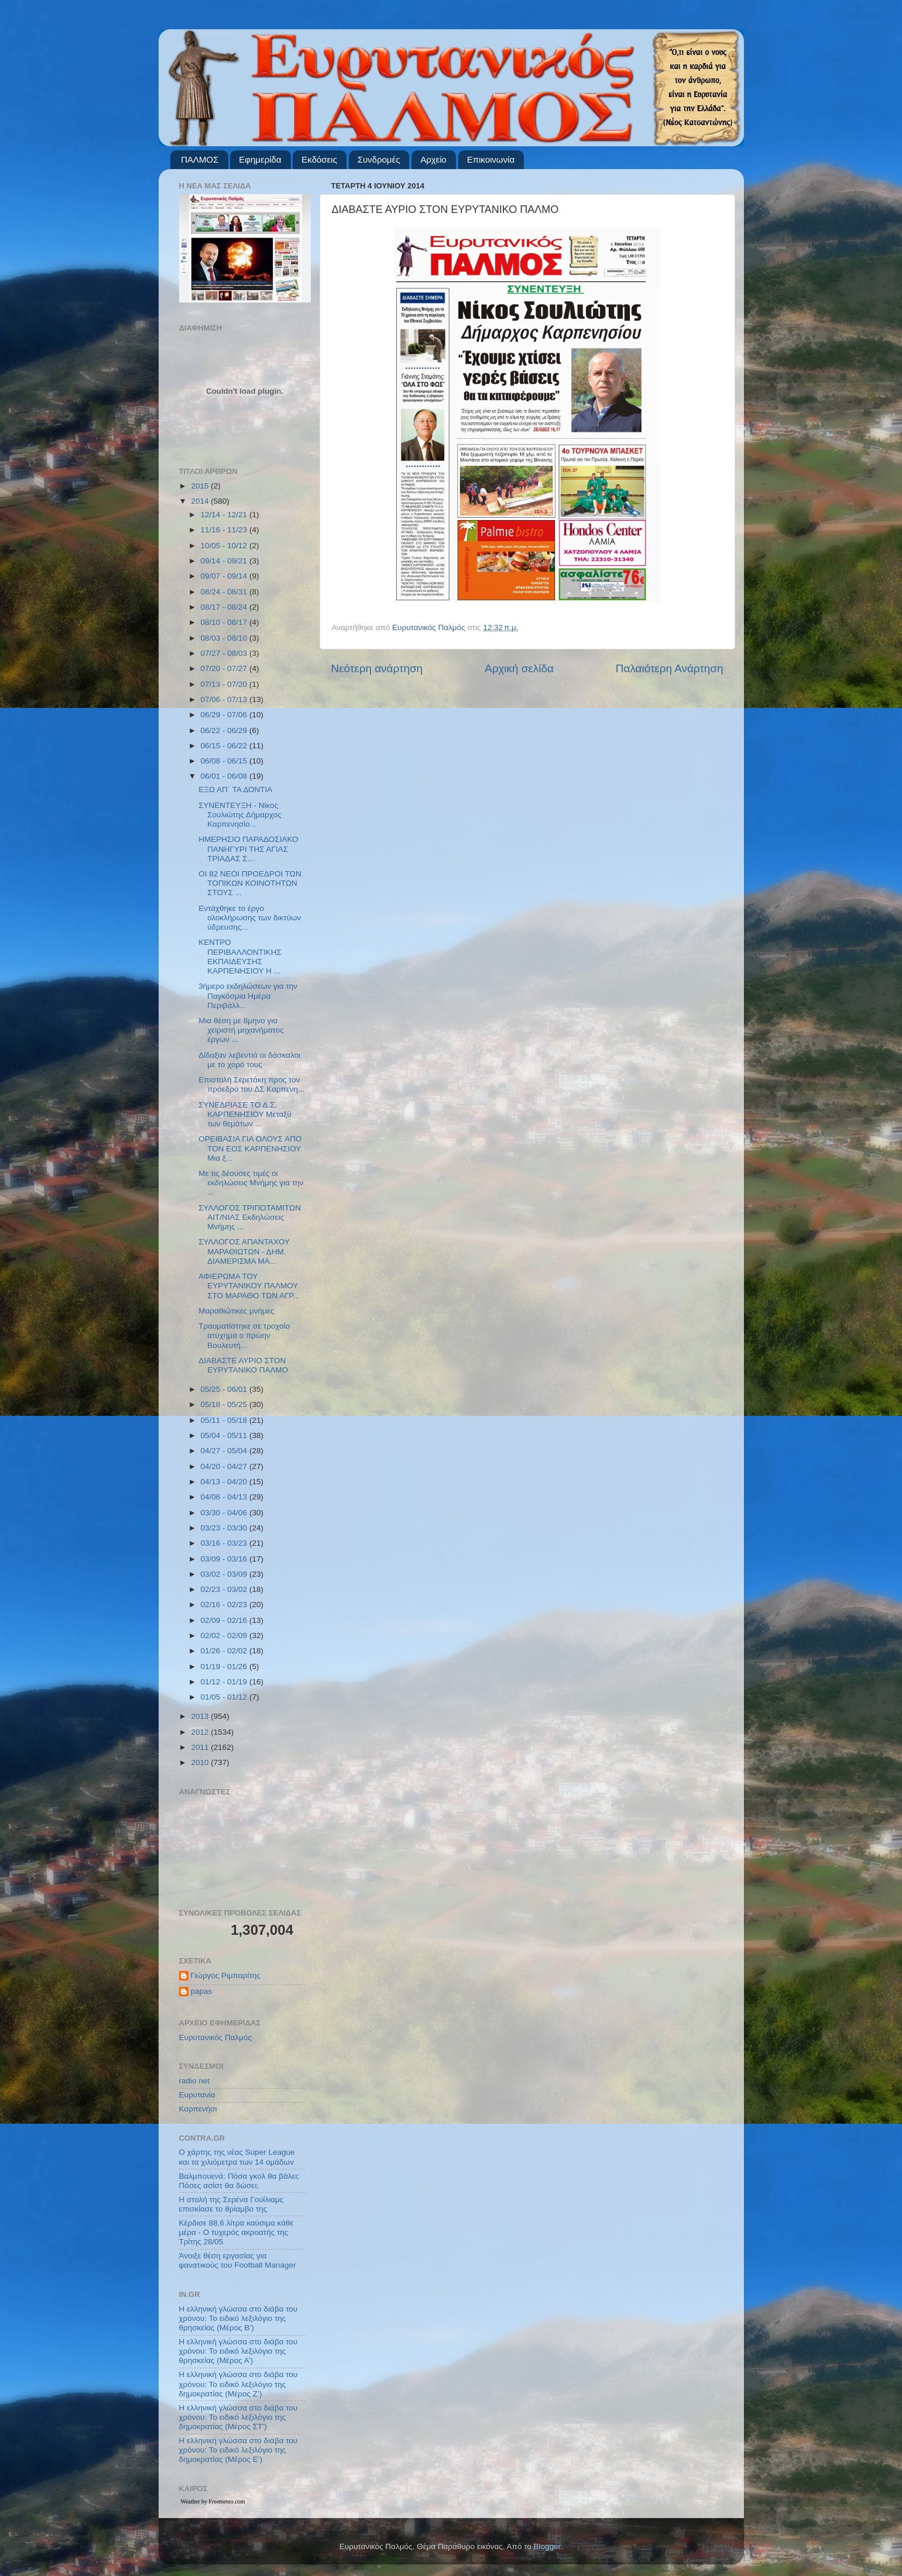 The width and height of the screenshot is (902, 2576). Describe the element at coordinates (237, 2260) in the screenshot. I see `Άνοιξε θέση εργασίας για φανατικούς του Football Μanager` at that location.